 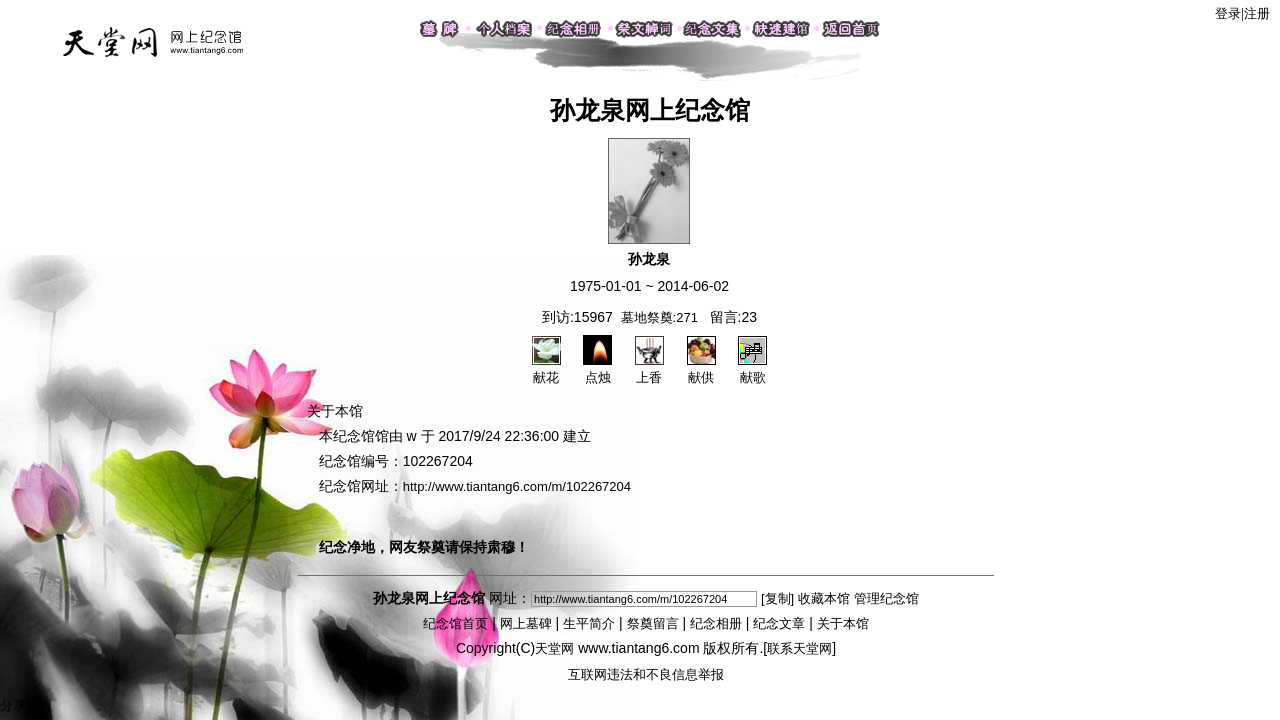 What do you see at coordinates (26, 705) in the screenshot?
I see `分享按钮` at bounding box center [26, 705].